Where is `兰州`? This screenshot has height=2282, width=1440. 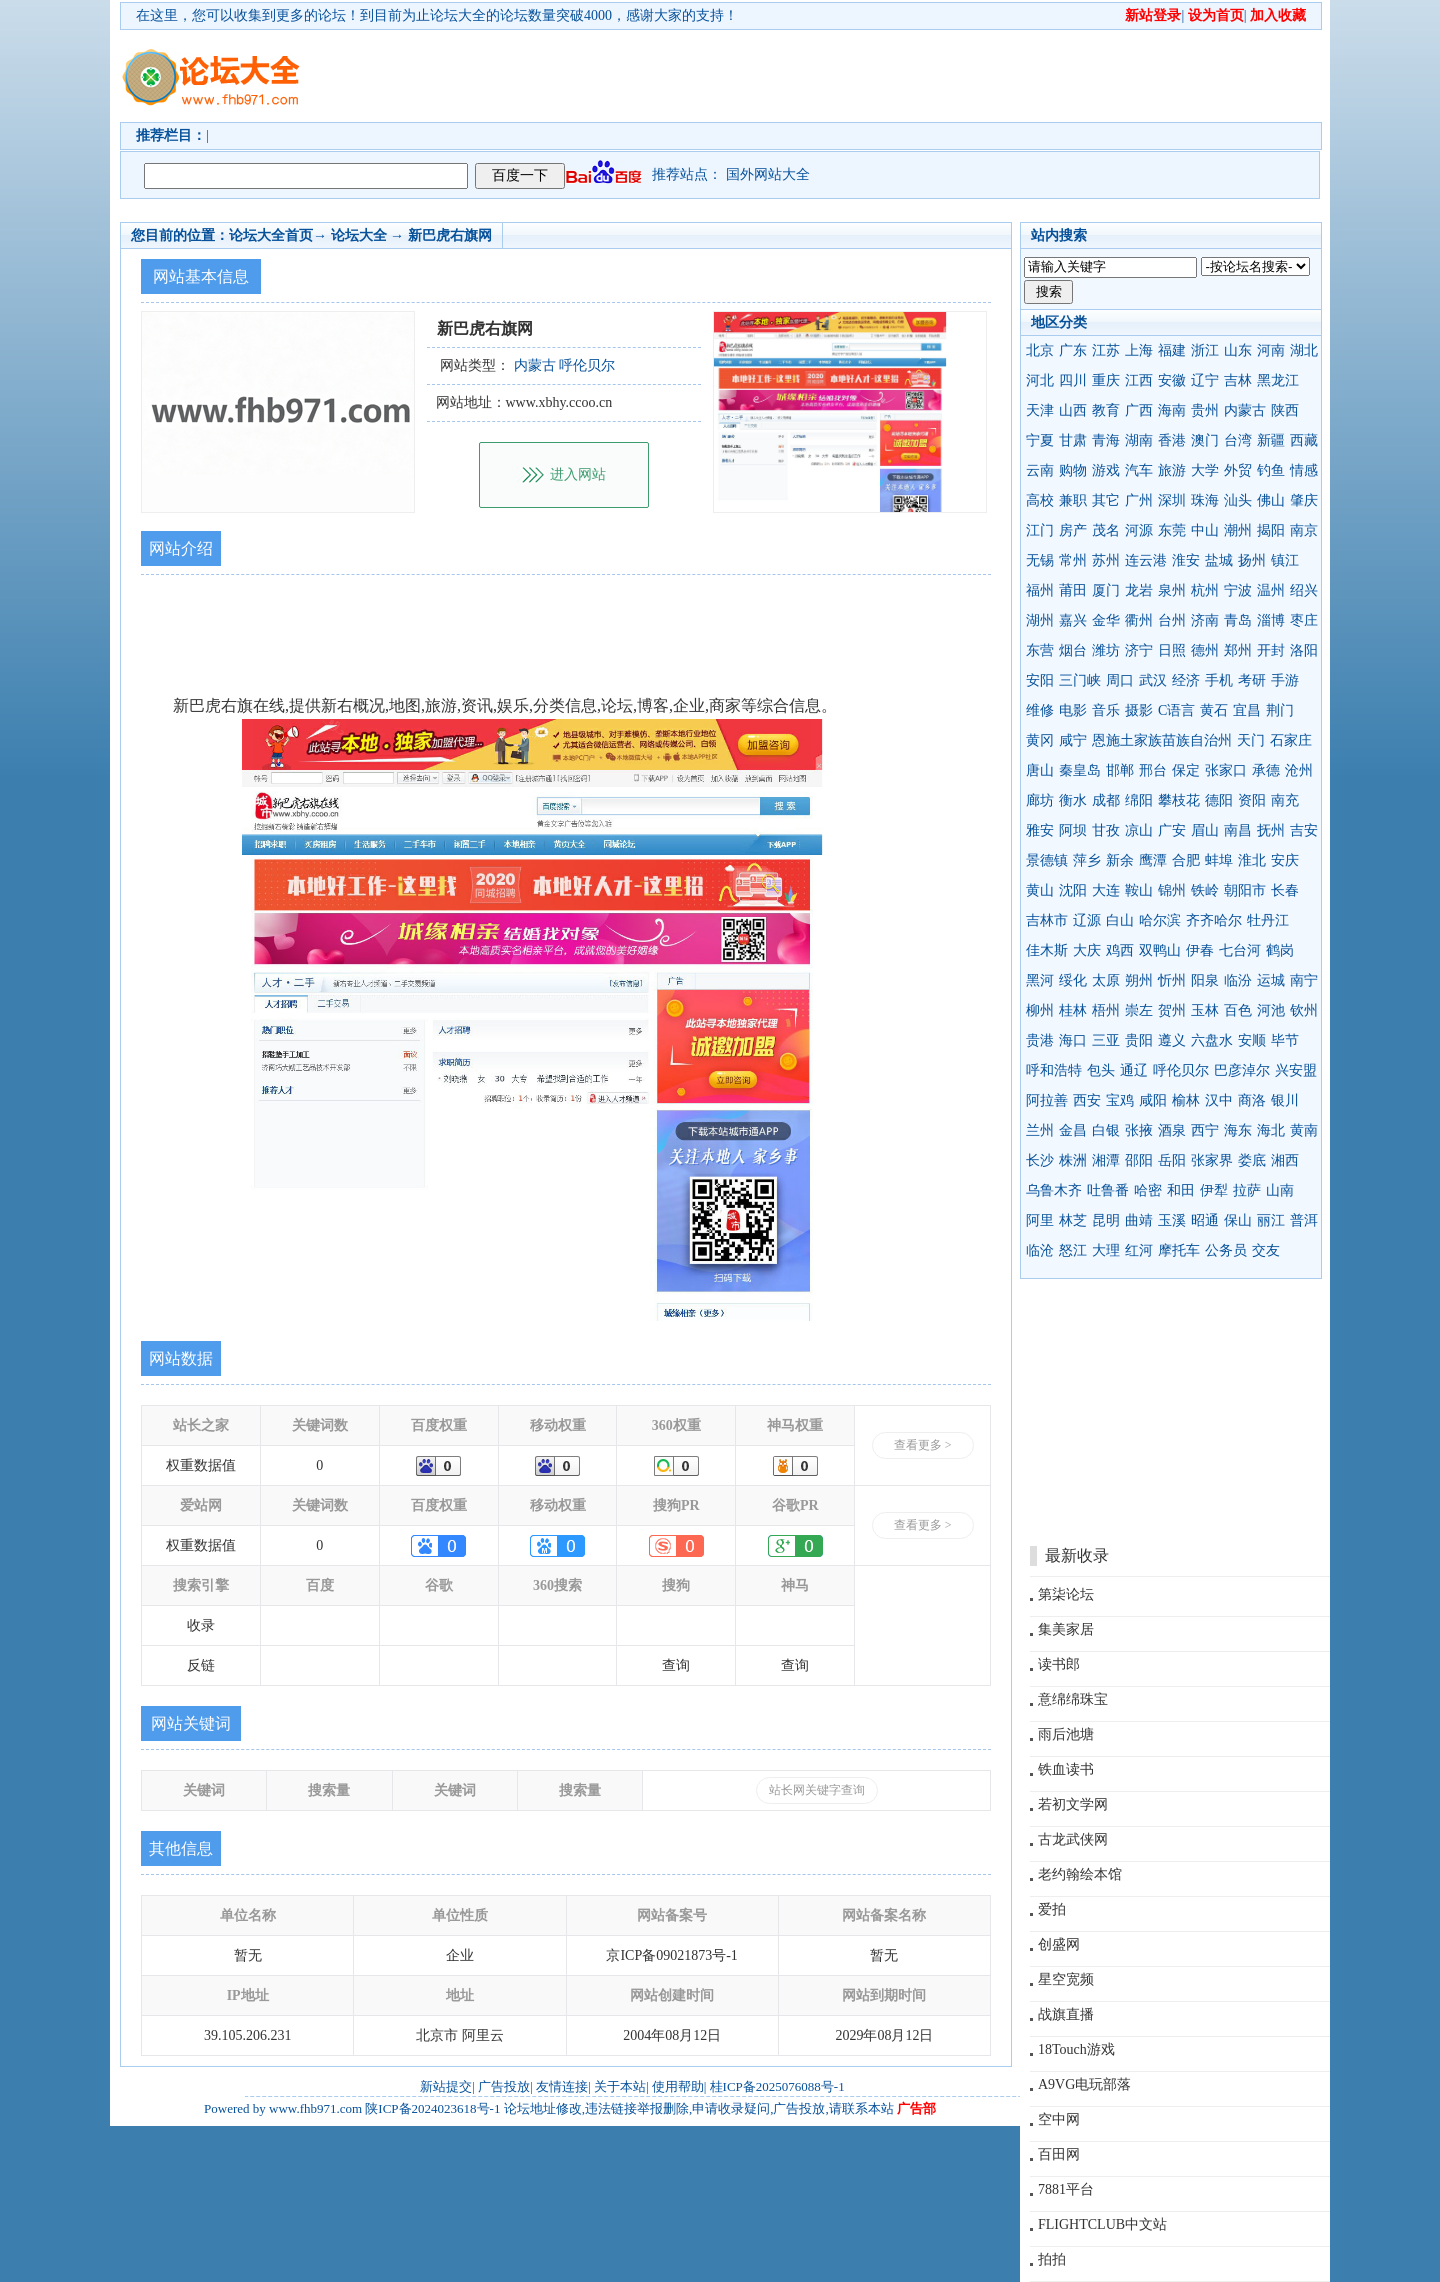
兰州 is located at coordinates (1040, 1130).